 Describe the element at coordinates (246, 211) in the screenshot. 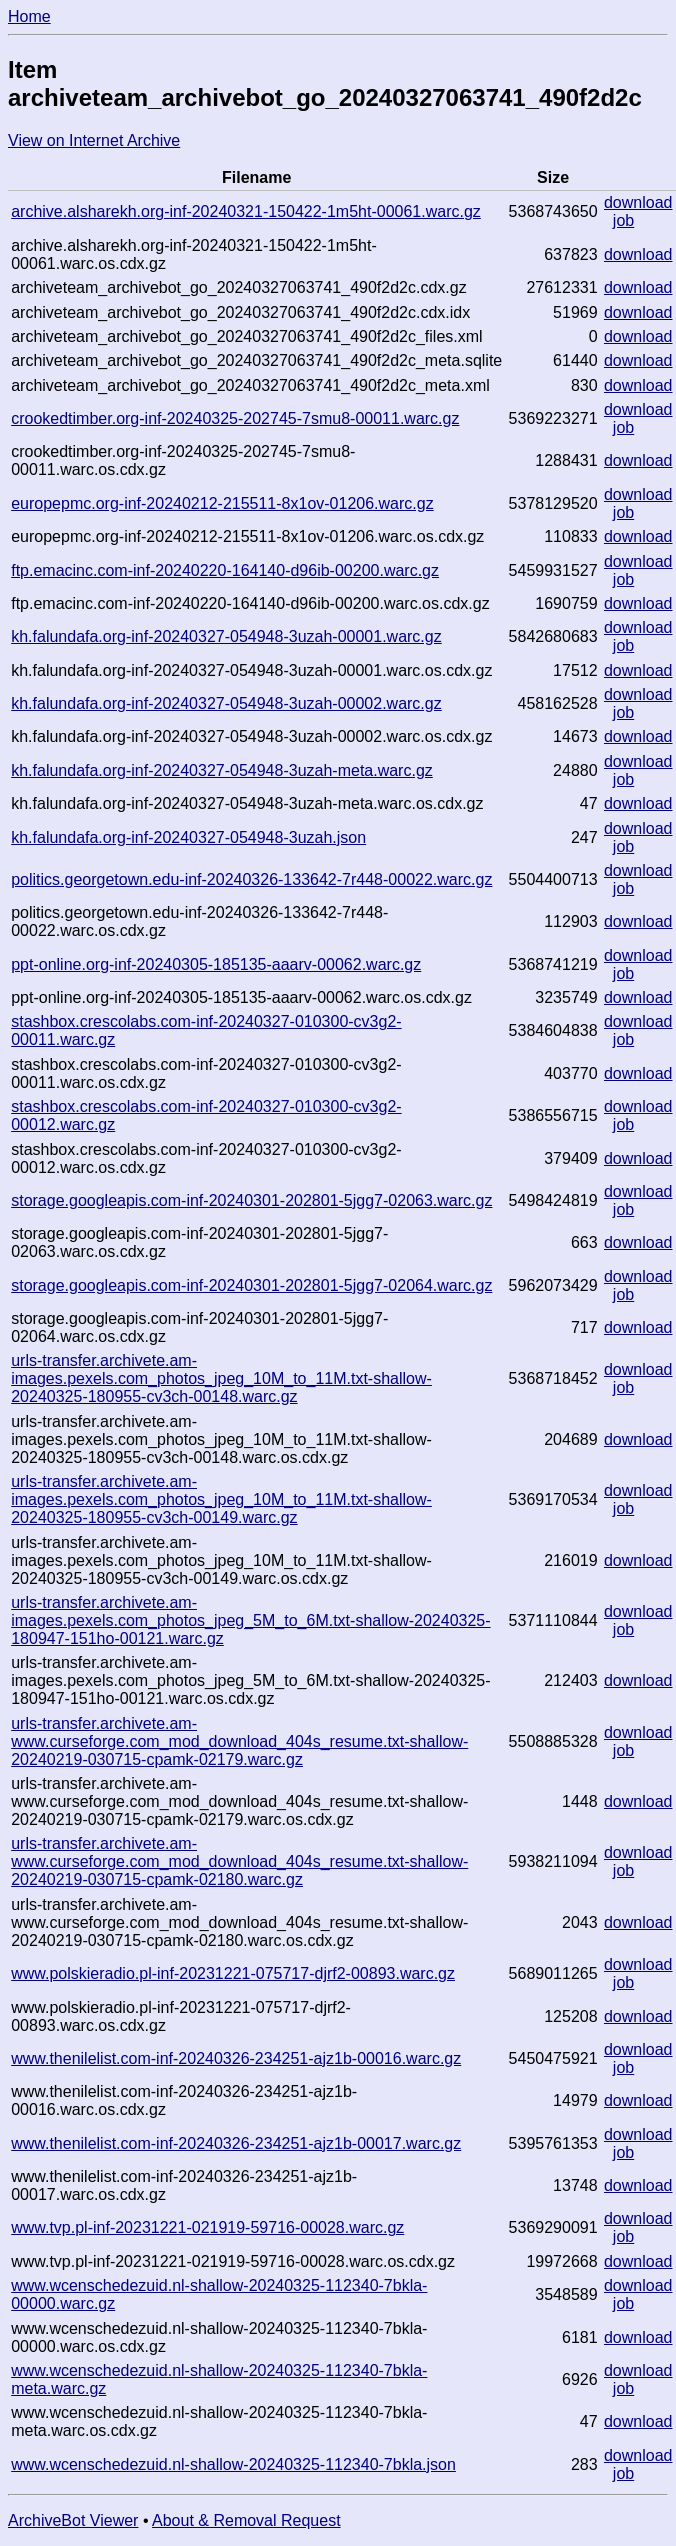

I see `archive.alsharekh.org-inf-20240321-150422-1m5ht-00061.warc.gz` at that location.